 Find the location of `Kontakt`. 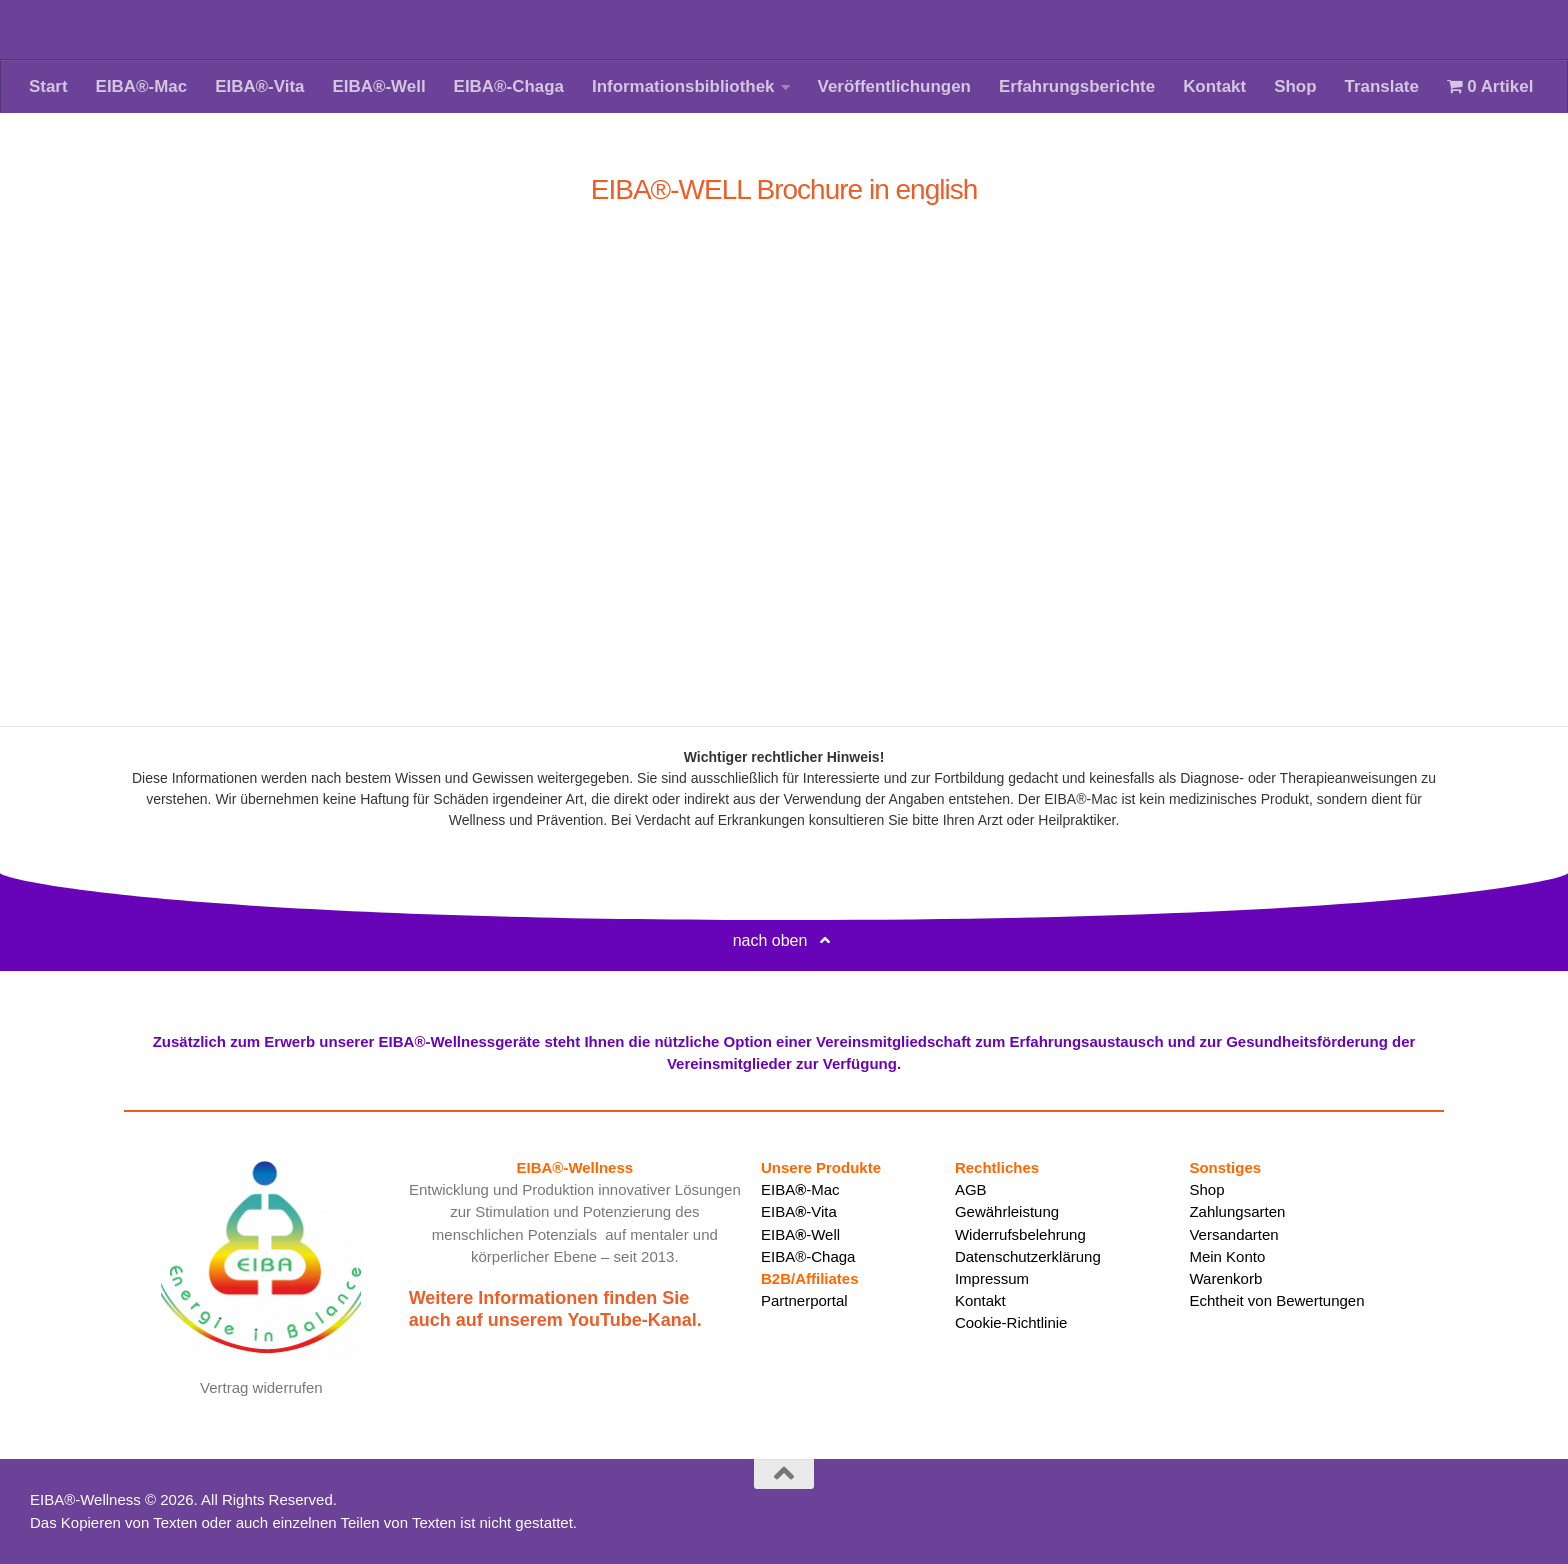

Kontakt is located at coordinates (1214, 86).